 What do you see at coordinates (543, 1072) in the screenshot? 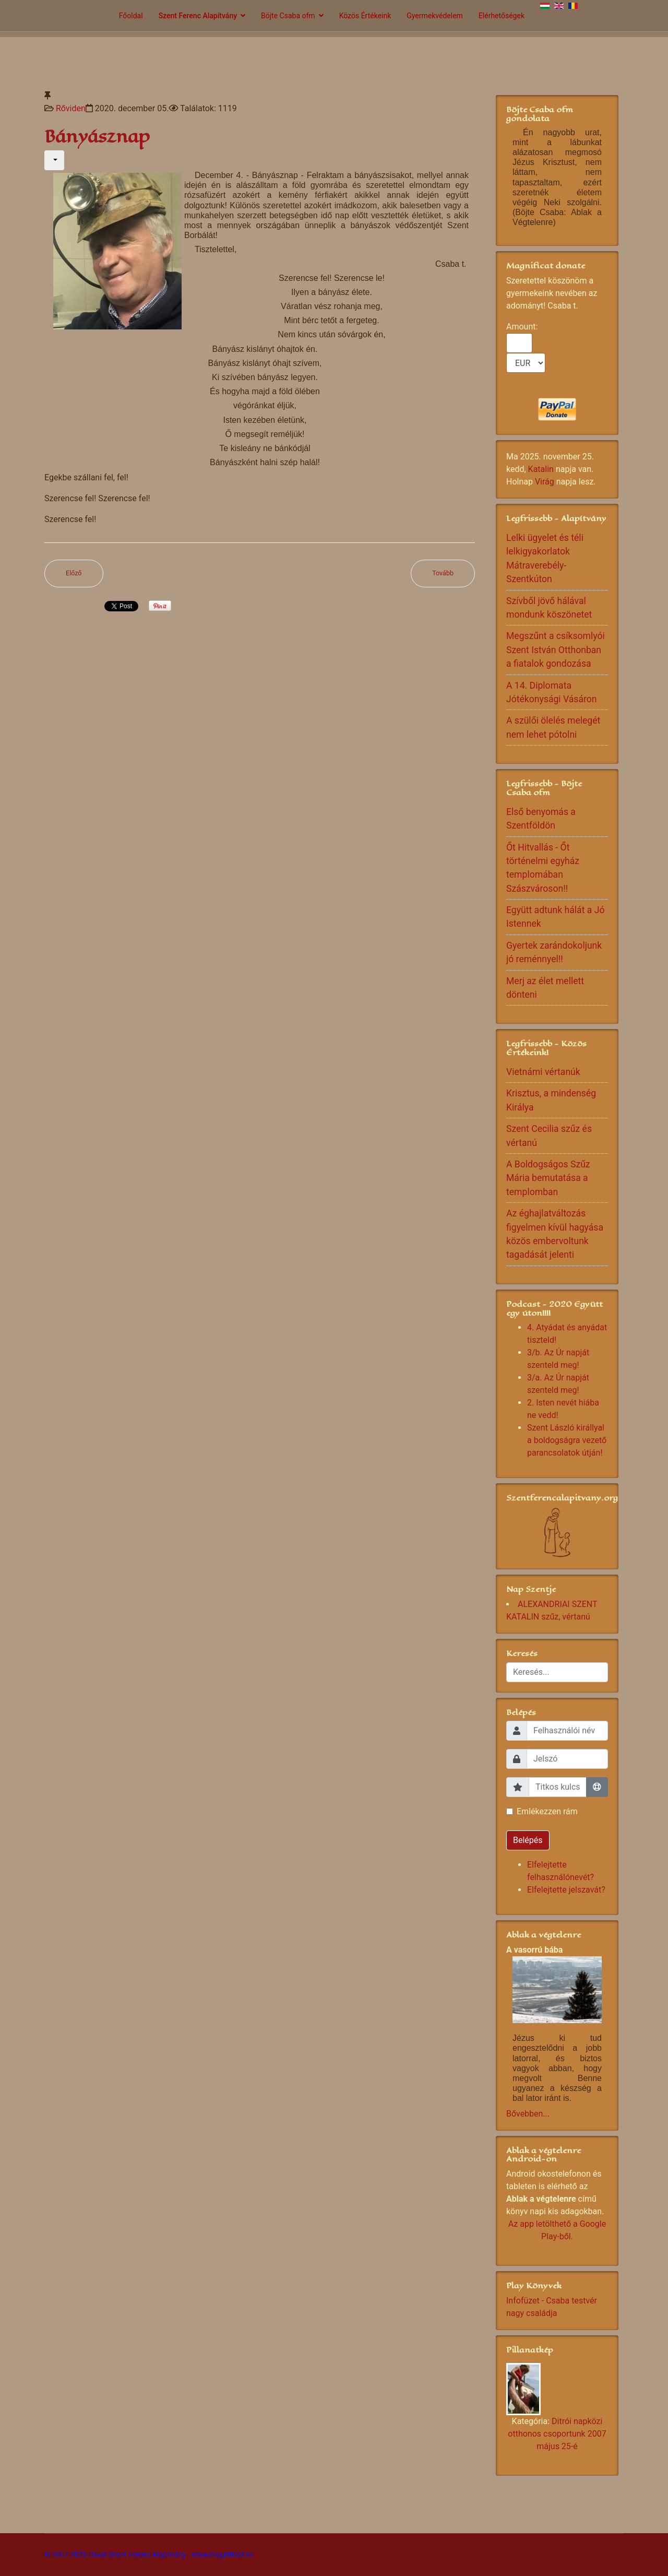
I see `Vietnámi vértanúk` at bounding box center [543, 1072].